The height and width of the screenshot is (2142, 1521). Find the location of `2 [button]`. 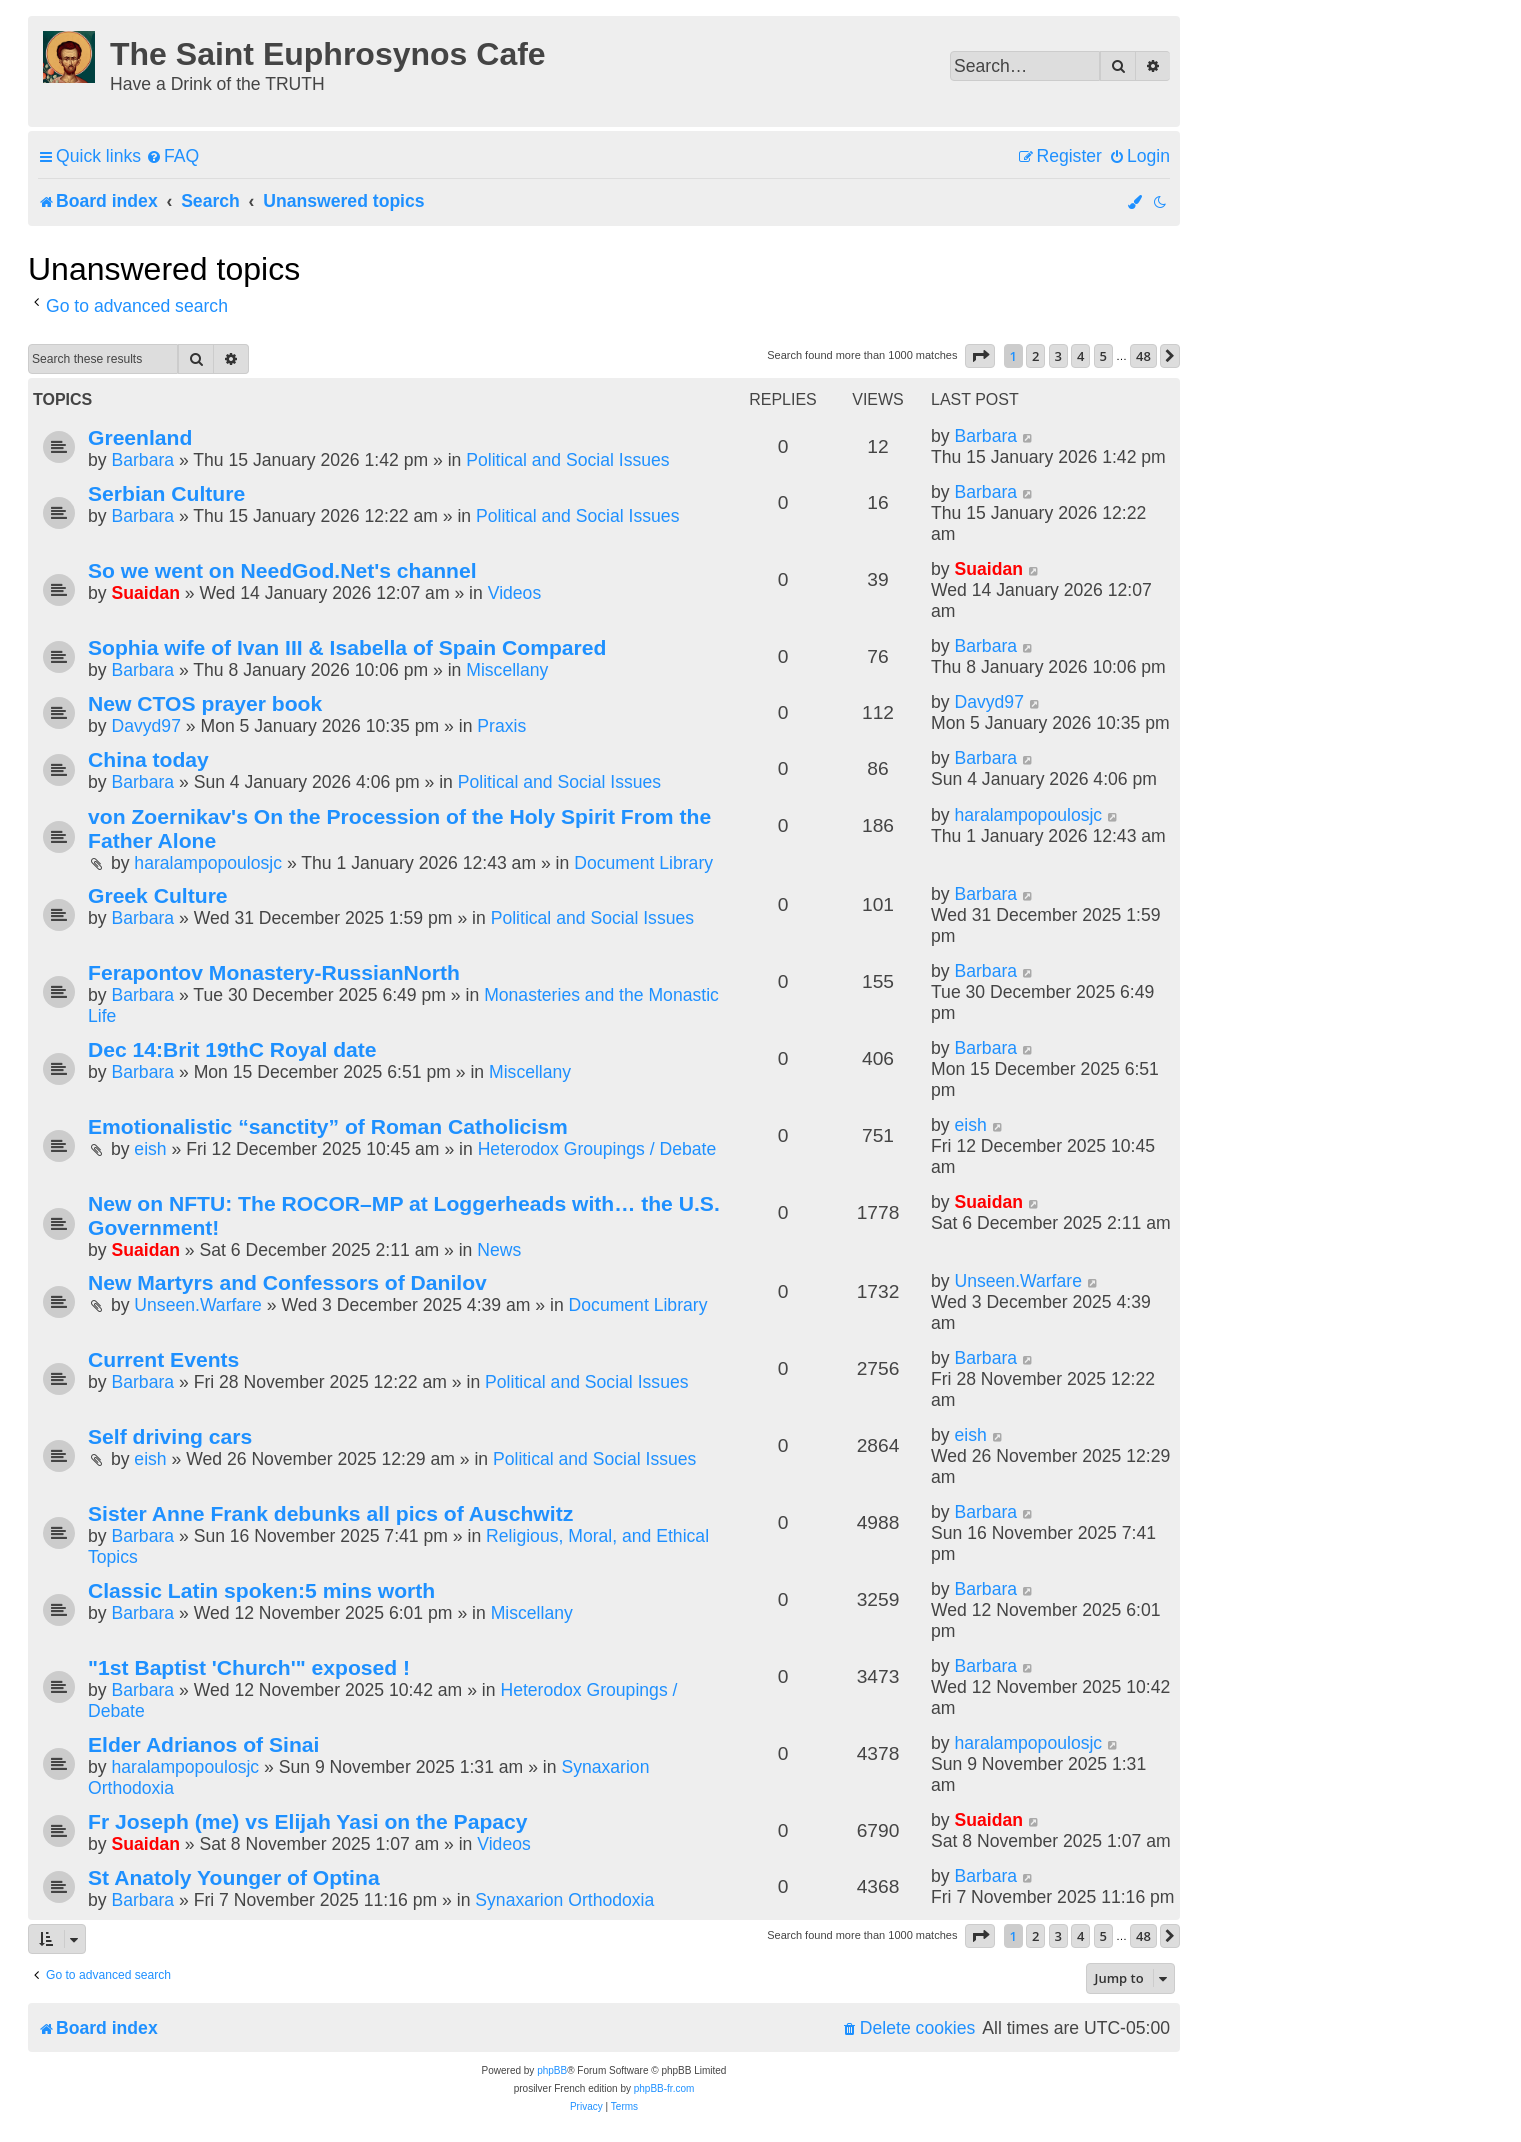

2 [button] is located at coordinates (1035, 356).